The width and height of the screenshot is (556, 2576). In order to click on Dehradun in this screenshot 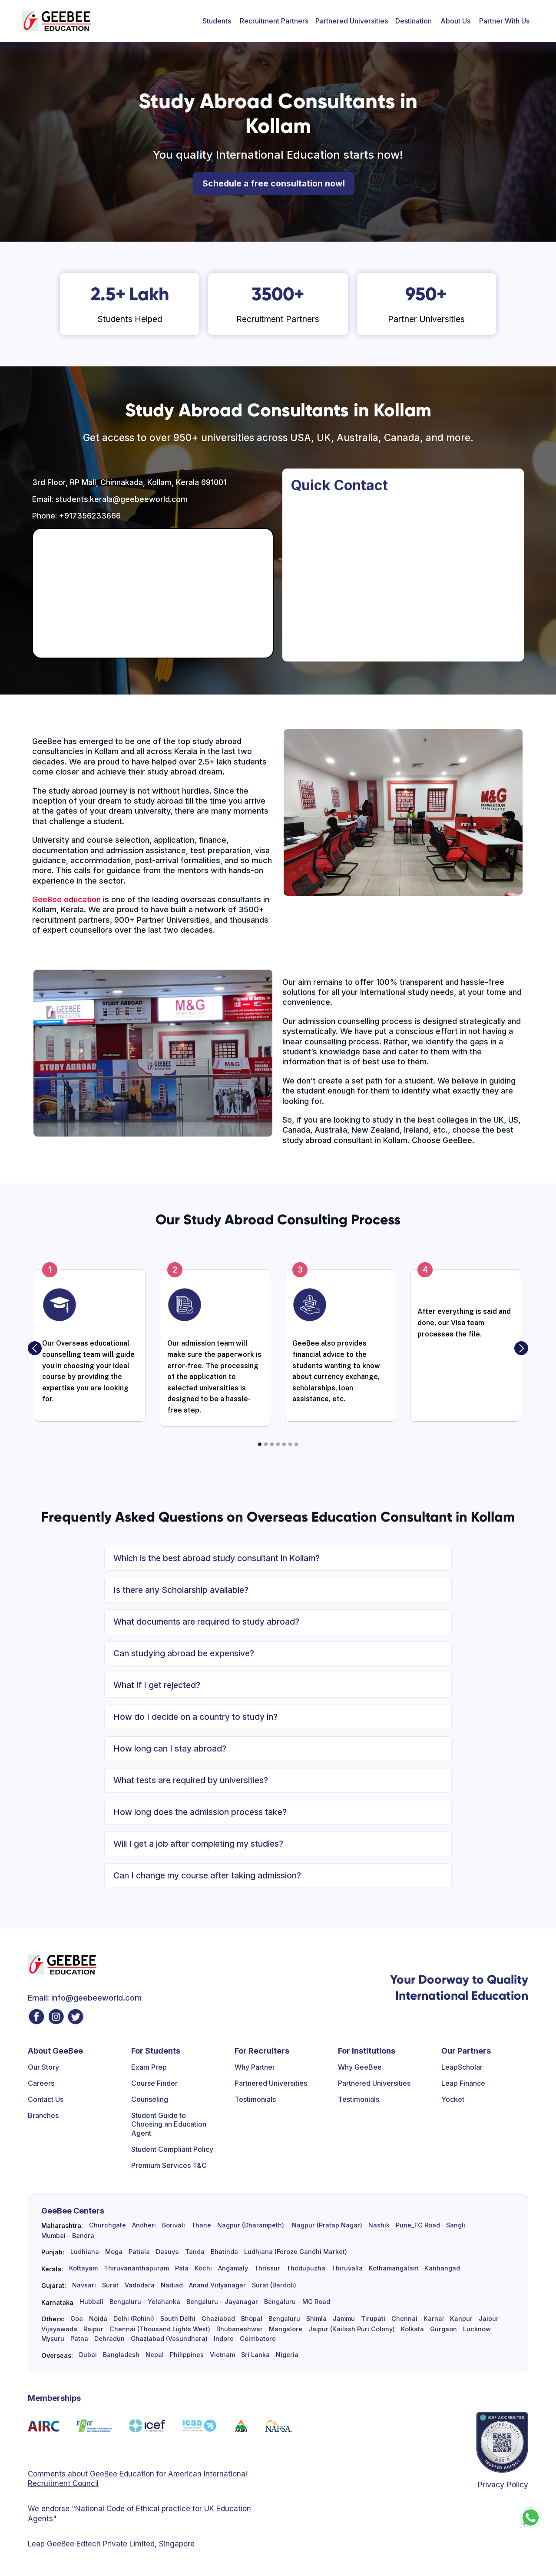, I will do `click(109, 2339)`.